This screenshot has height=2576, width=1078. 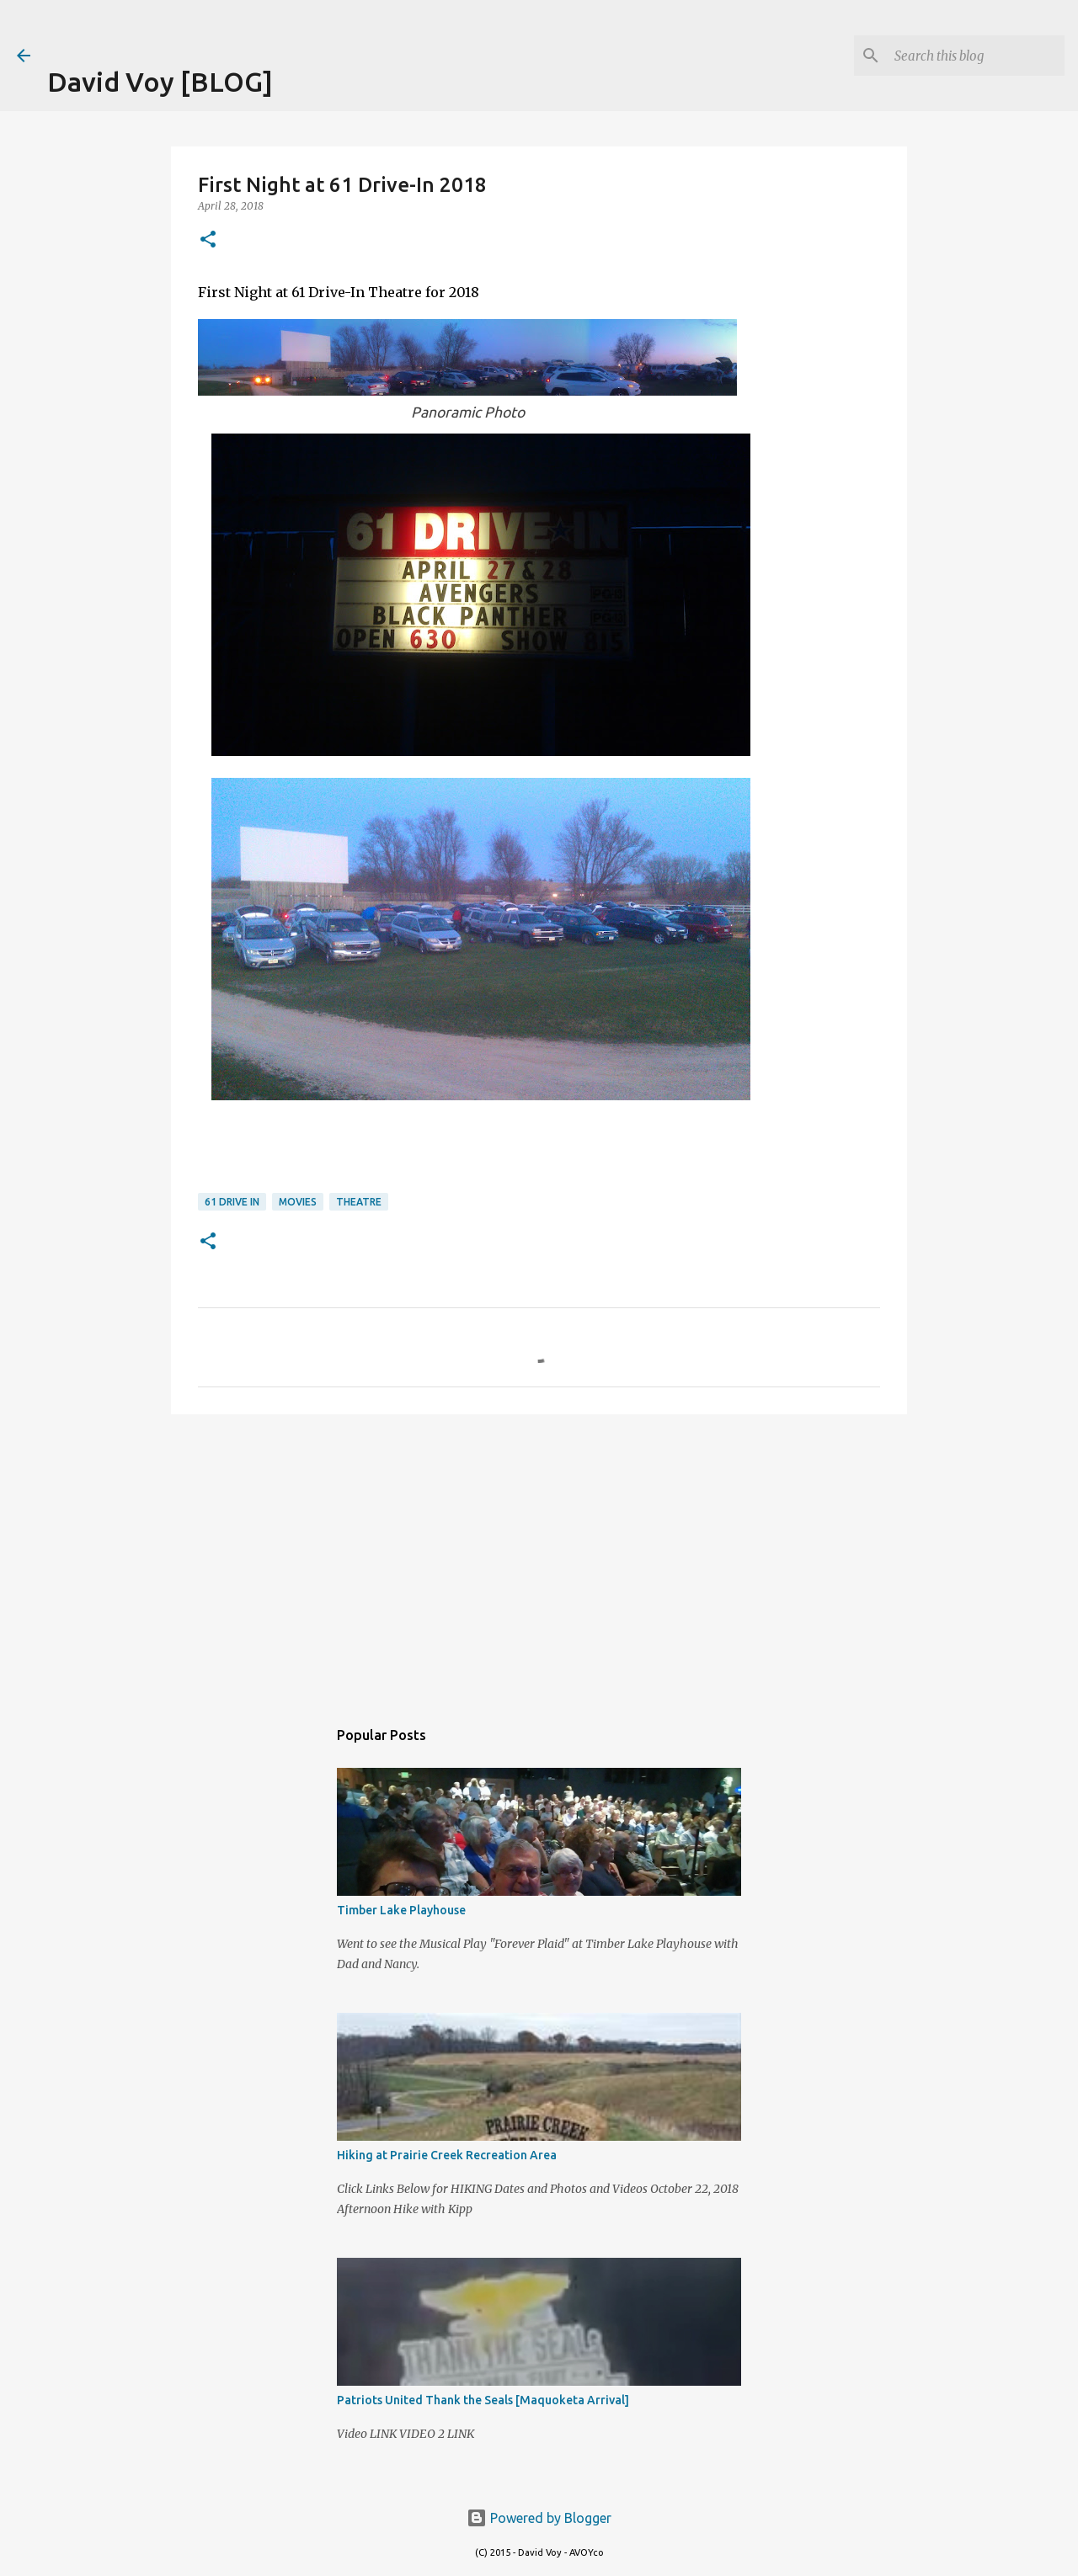 What do you see at coordinates (483, 2400) in the screenshot?
I see `Patriots United Thank the Seals [Maquoketa Arrival]` at bounding box center [483, 2400].